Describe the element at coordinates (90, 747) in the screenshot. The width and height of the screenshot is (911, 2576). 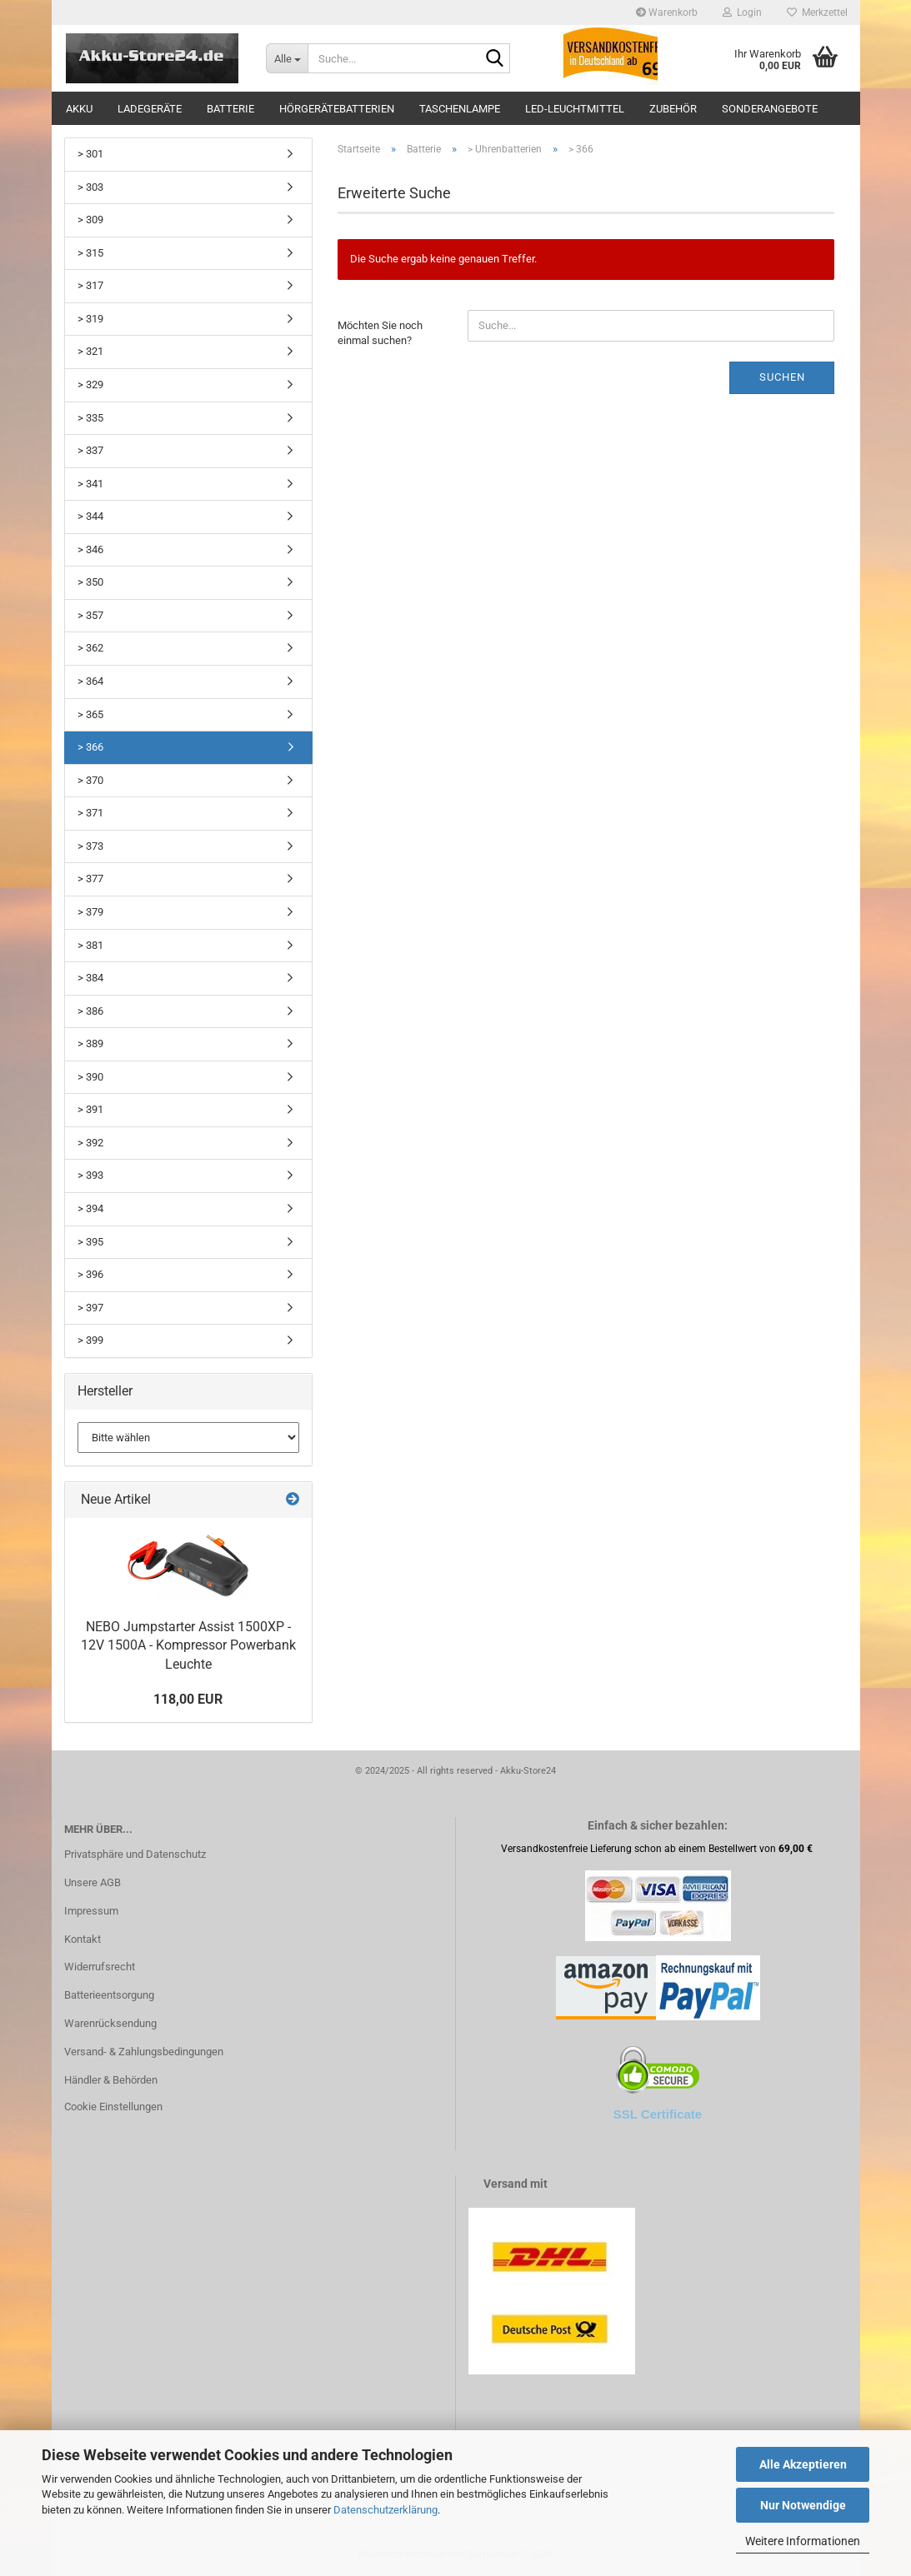
I see `> 366` at that location.